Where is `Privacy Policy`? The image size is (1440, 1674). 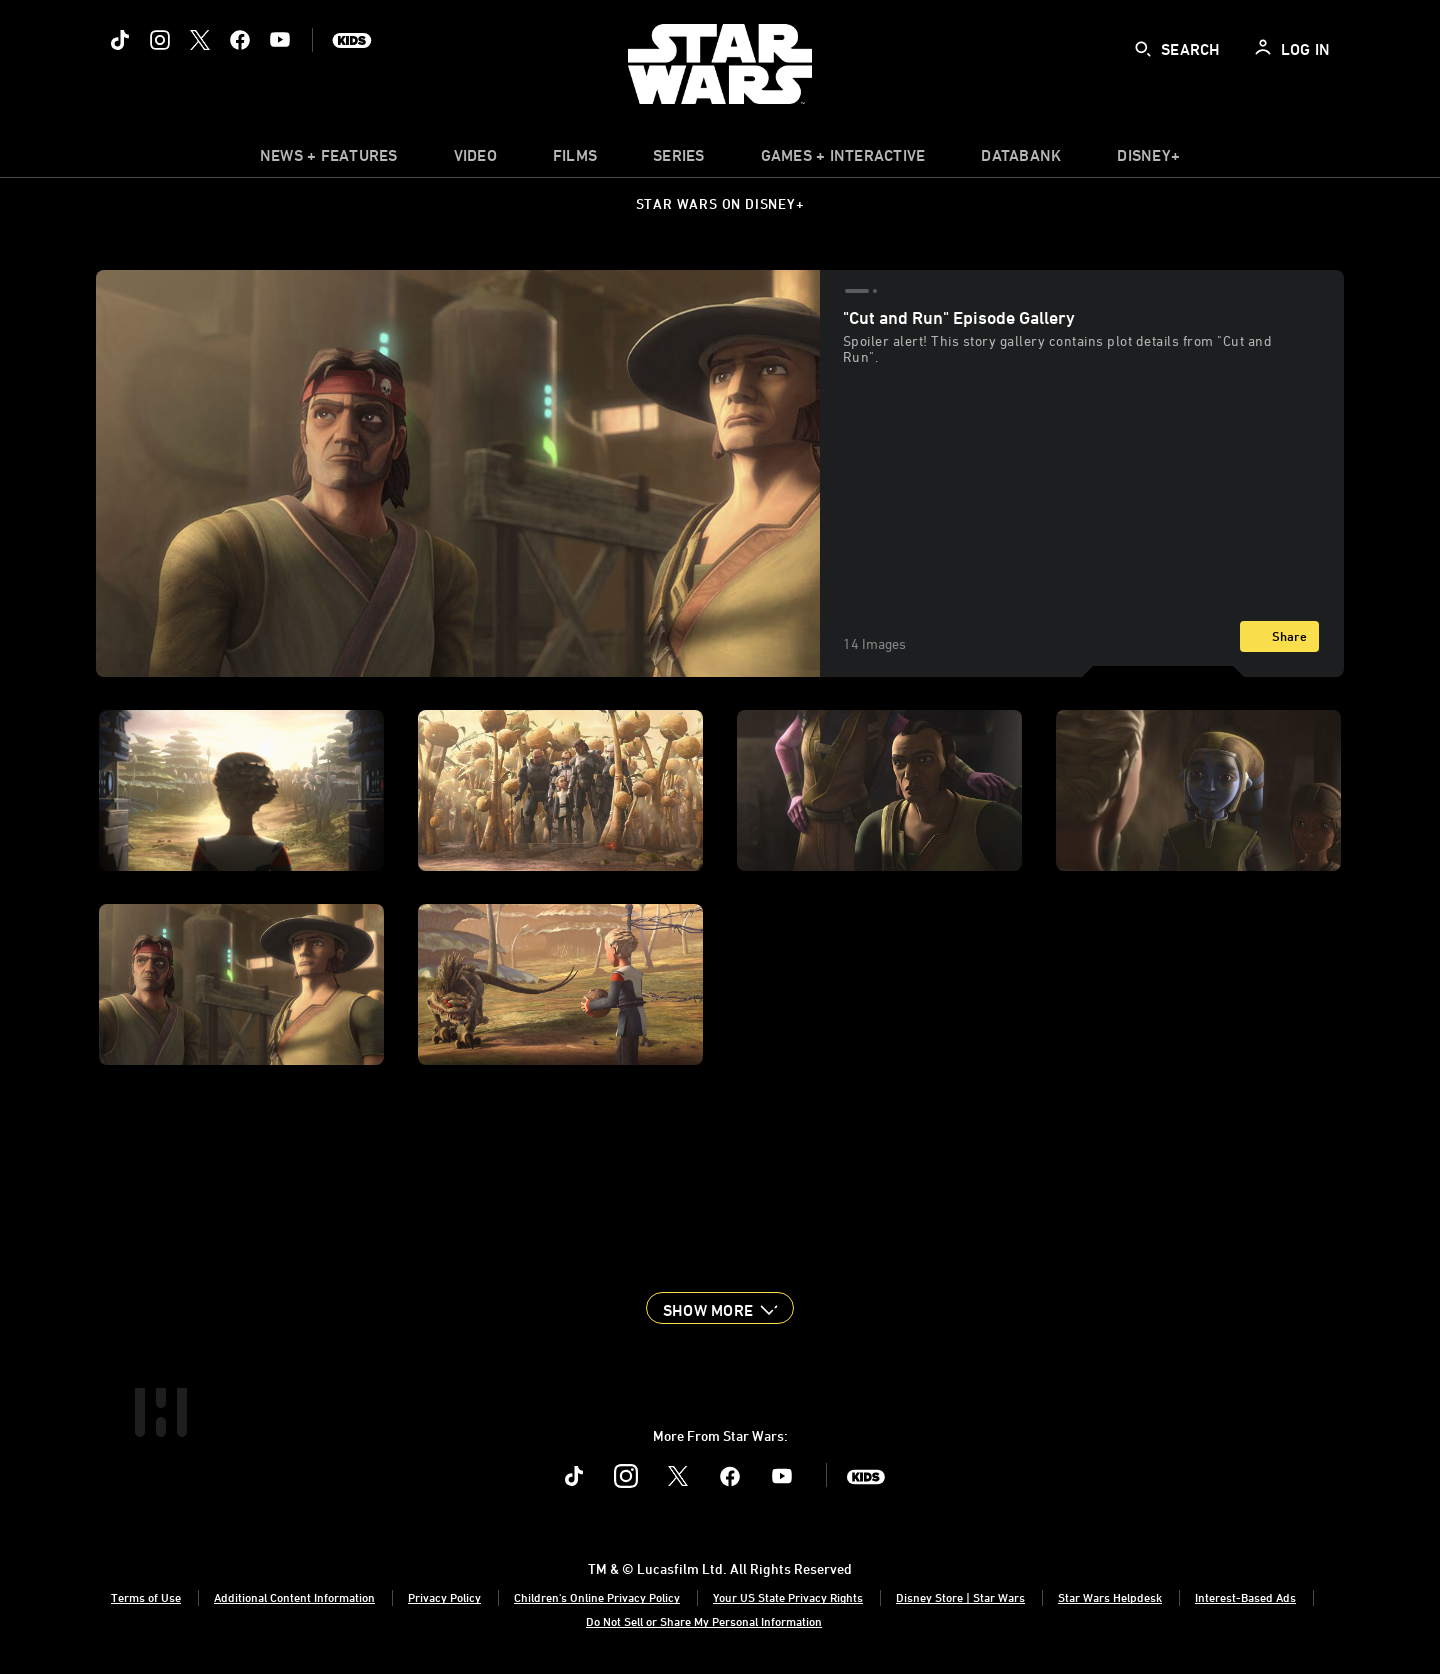 Privacy Policy is located at coordinates (444, 1597).